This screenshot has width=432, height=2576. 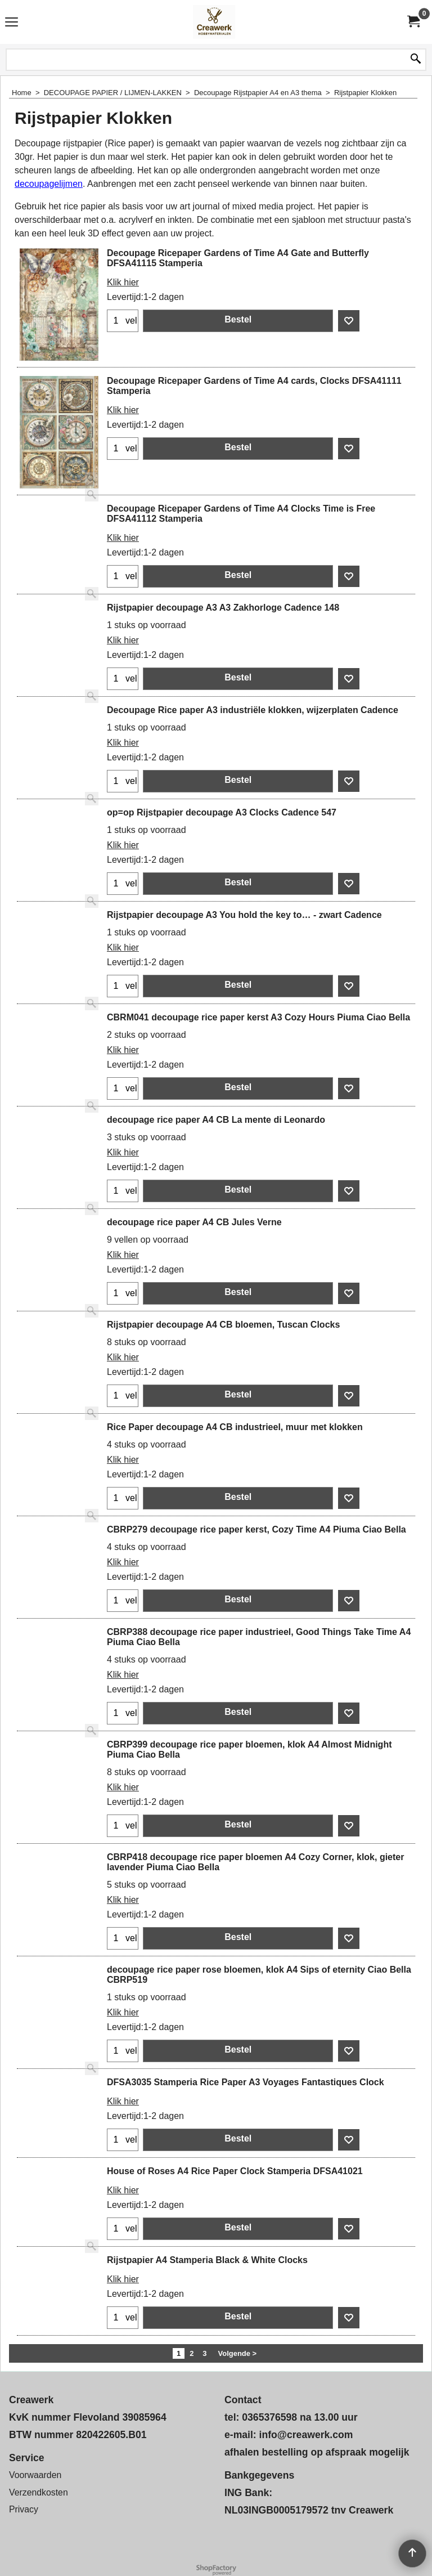 I want to click on Volgende >, so click(x=237, y=2353).